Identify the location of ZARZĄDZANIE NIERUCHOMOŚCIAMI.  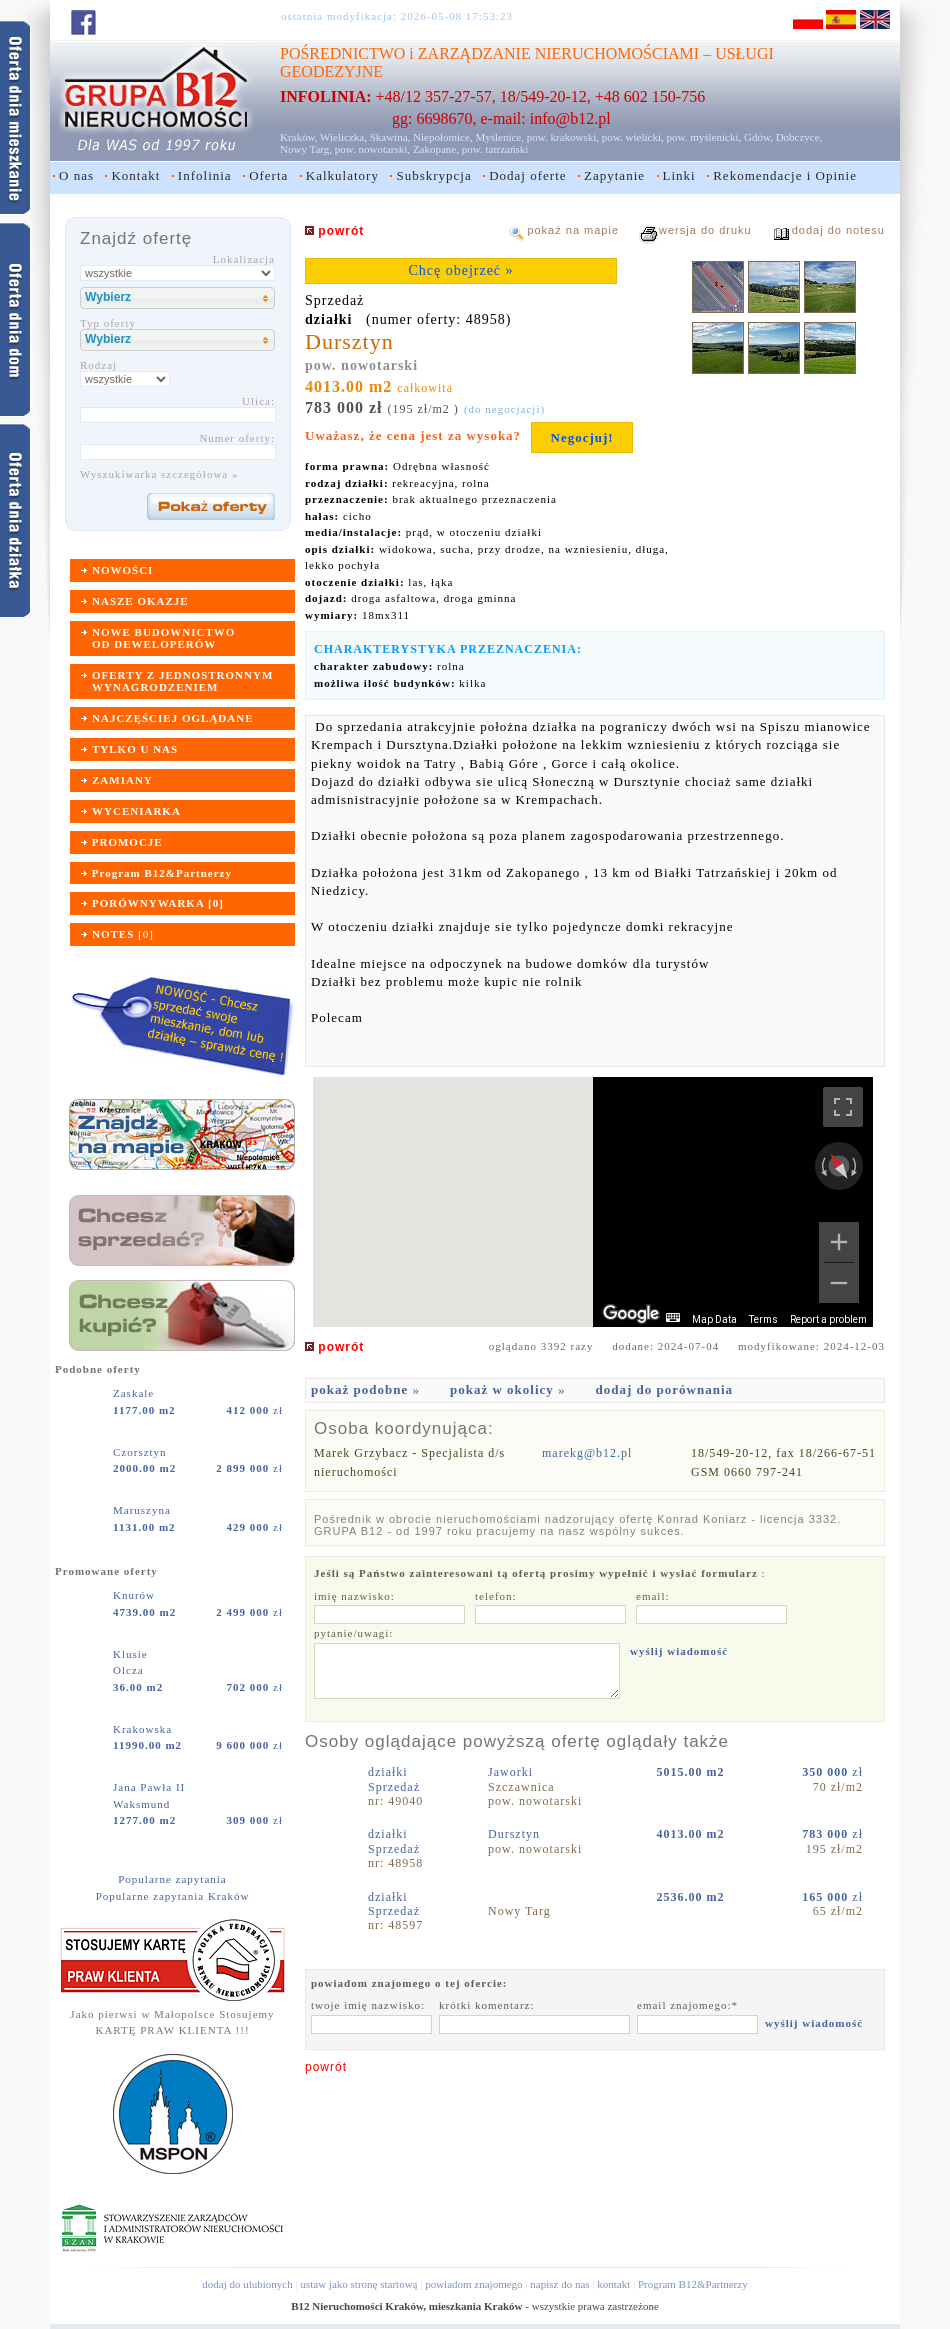
(558, 53).